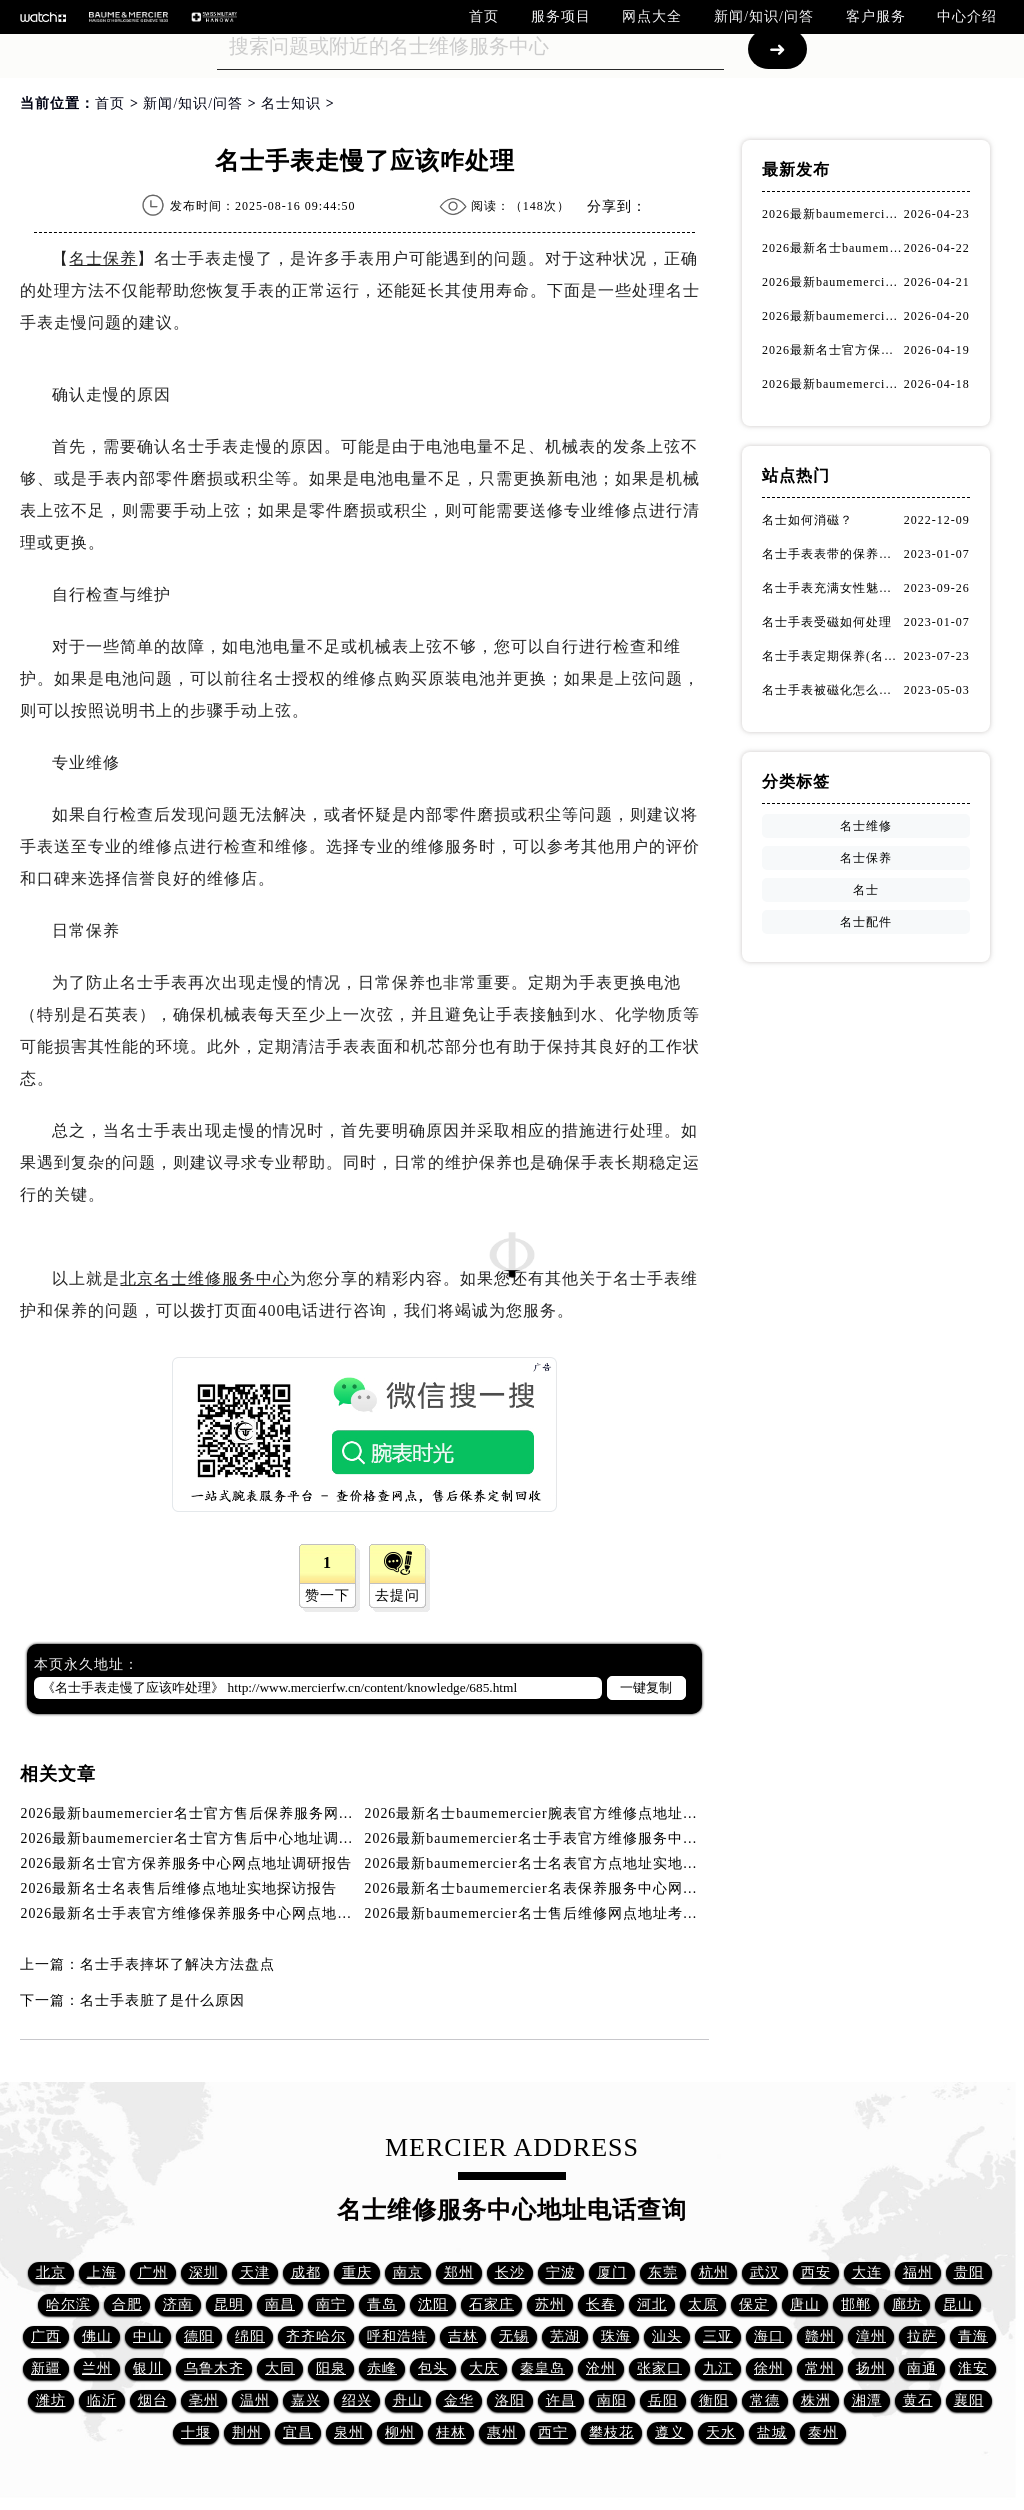 Image resolution: width=1024 pixels, height=2510 pixels. What do you see at coordinates (331, 2368) in the screenshot?
I see `阳泉` at bounding box center [331, 2368].